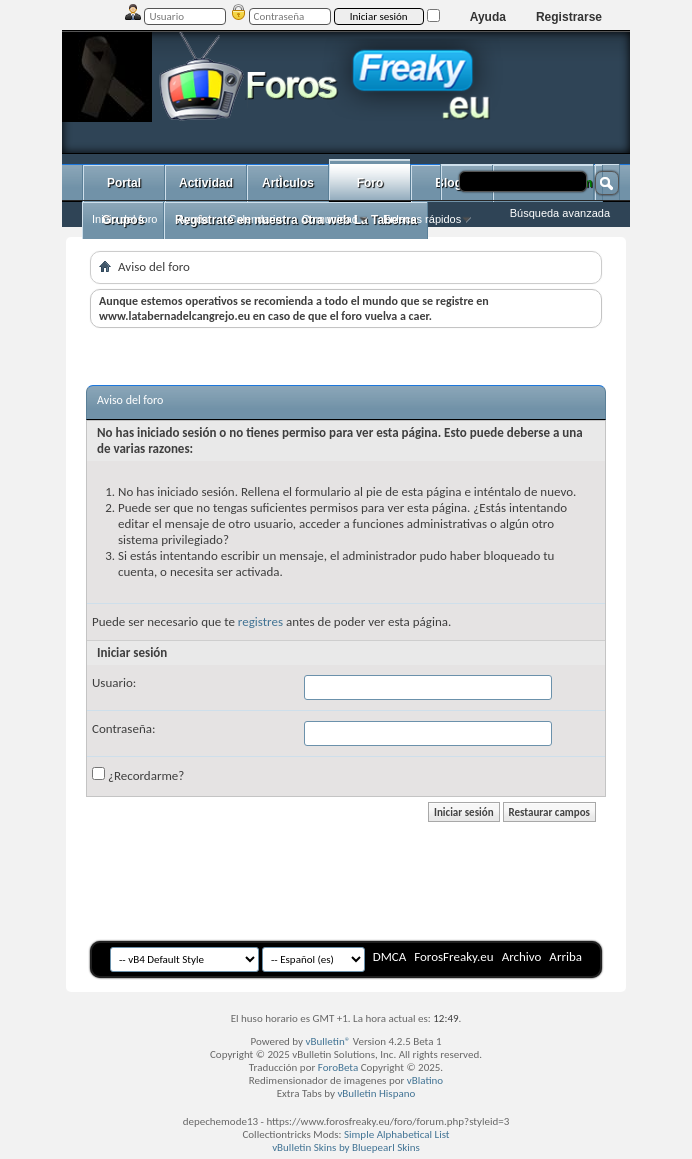  Describe the element at coordinates (138, 775) in the screenshot. I see `¿Recordarme?` at that location.